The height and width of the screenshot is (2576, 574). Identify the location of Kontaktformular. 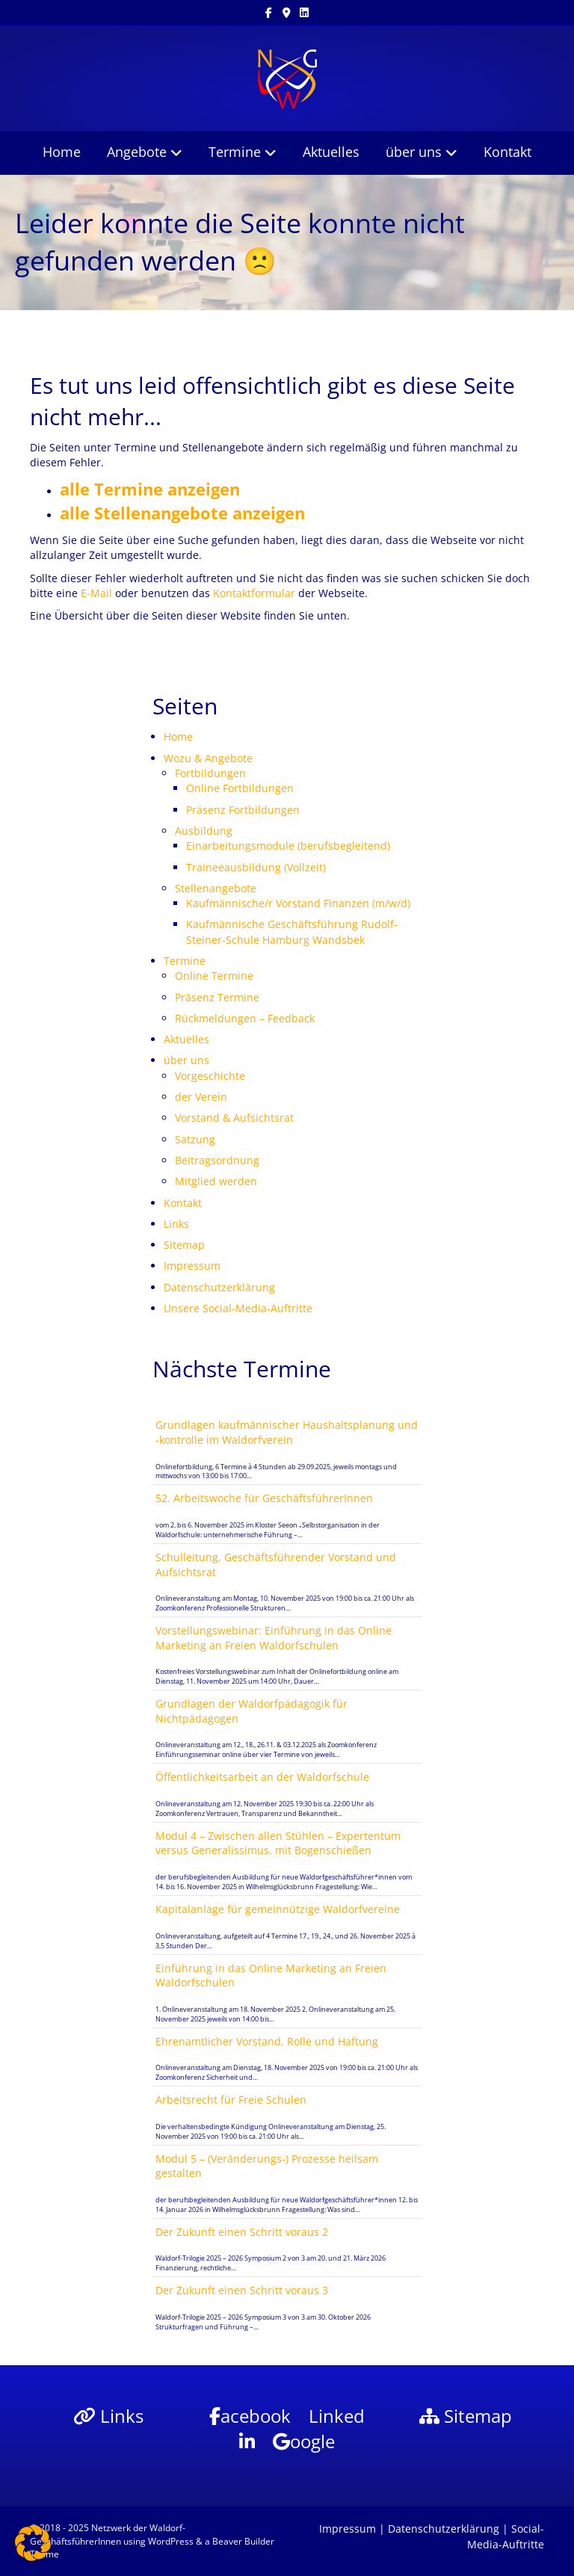
(254, 593).